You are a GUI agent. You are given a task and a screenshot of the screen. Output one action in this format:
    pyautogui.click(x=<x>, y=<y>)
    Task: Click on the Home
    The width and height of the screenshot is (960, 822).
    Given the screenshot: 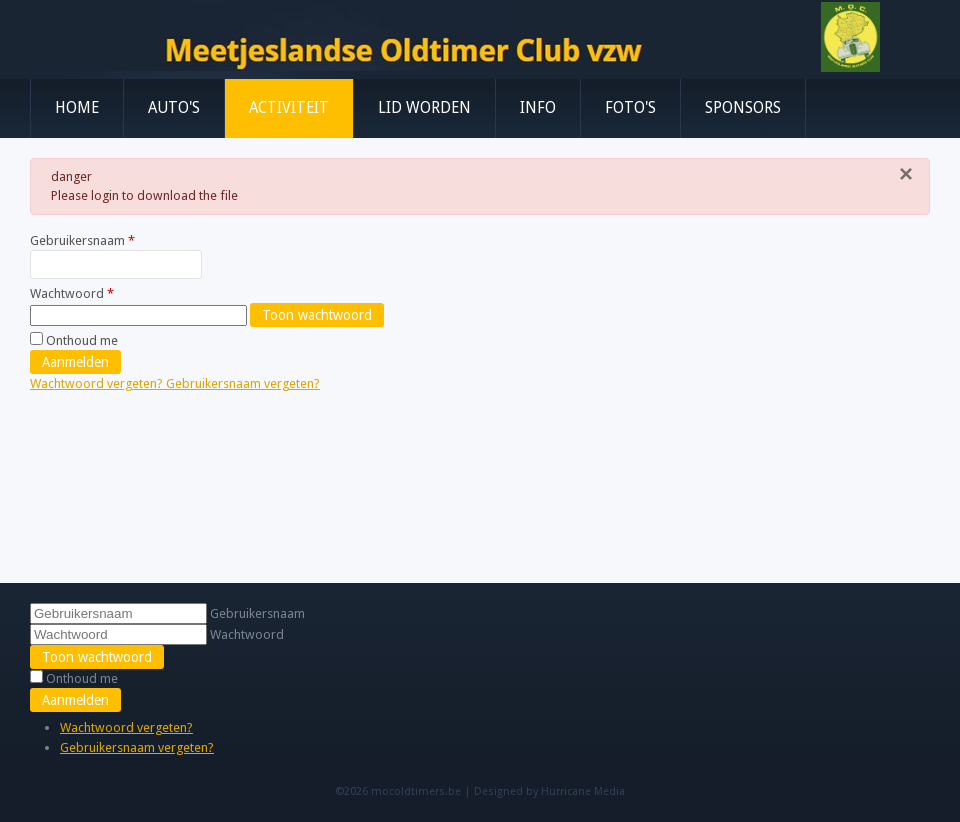 What is the action you would take?
    pyautogui.click(x=77, y=108)
    